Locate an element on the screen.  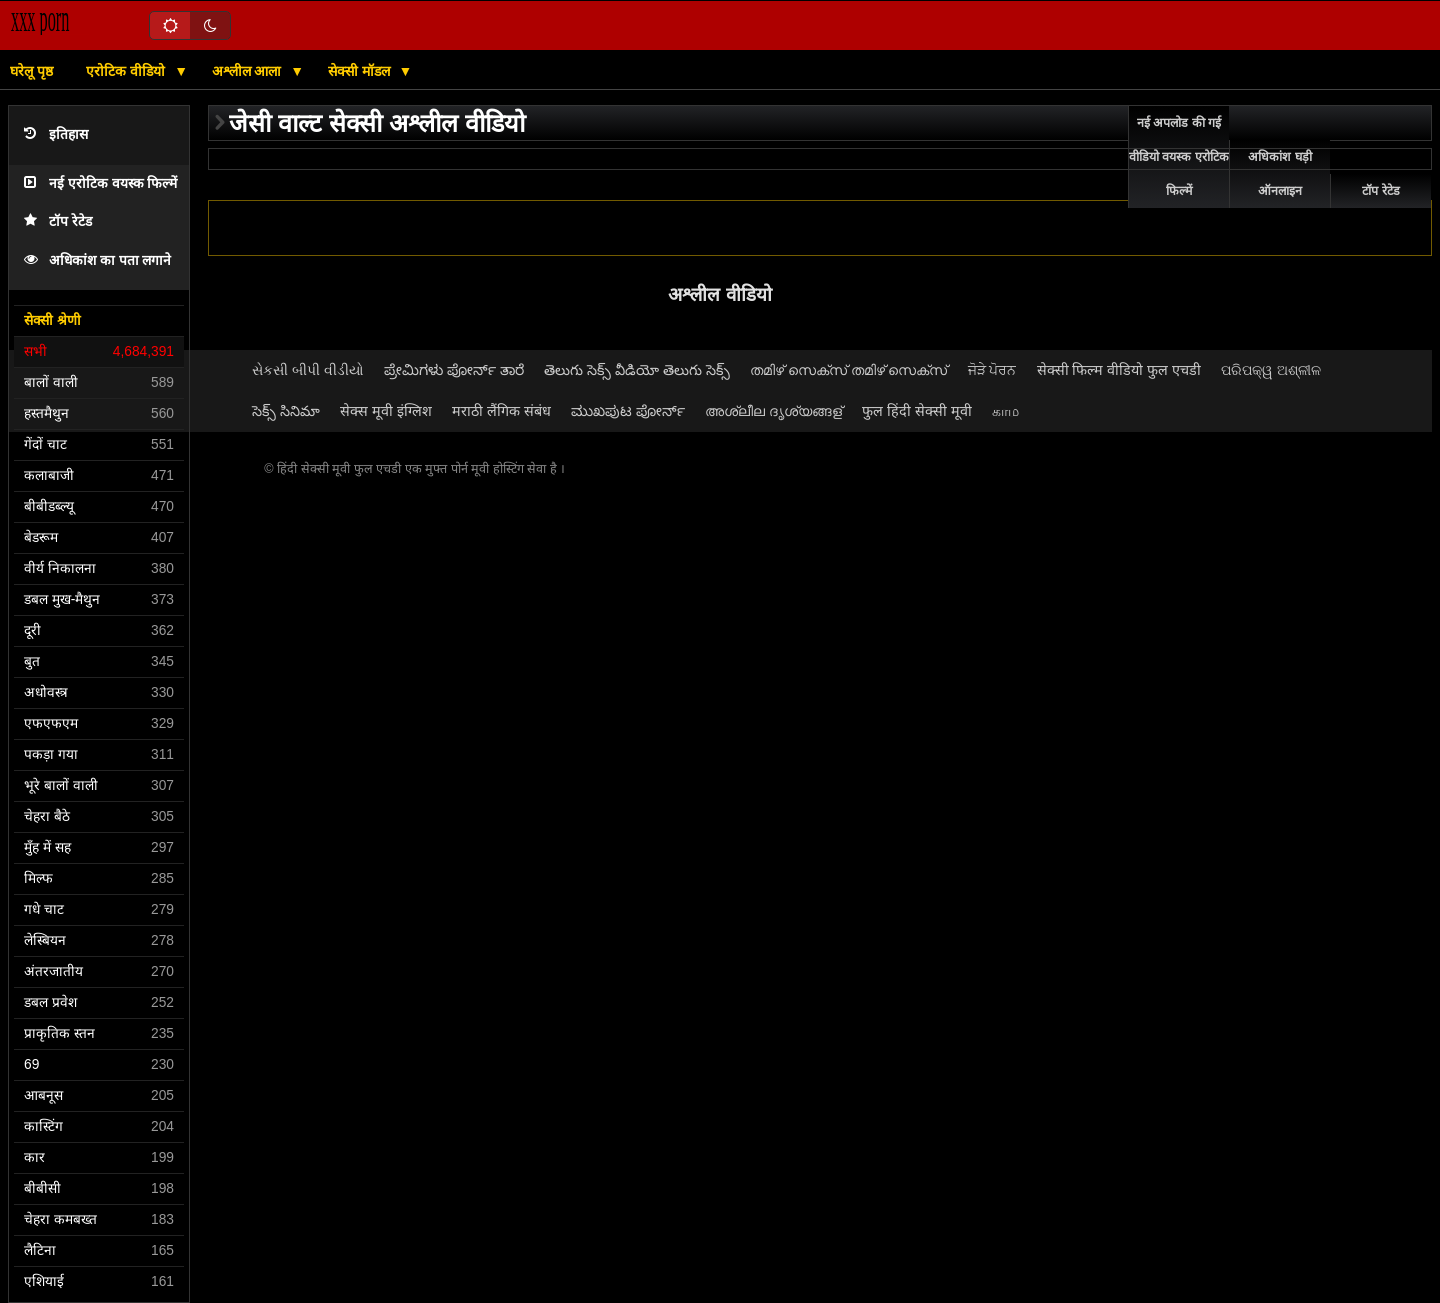
తెలుగు సెక్స్ వీడియో తెలుగు సెక్స్ is located at coordinates (637, 370).